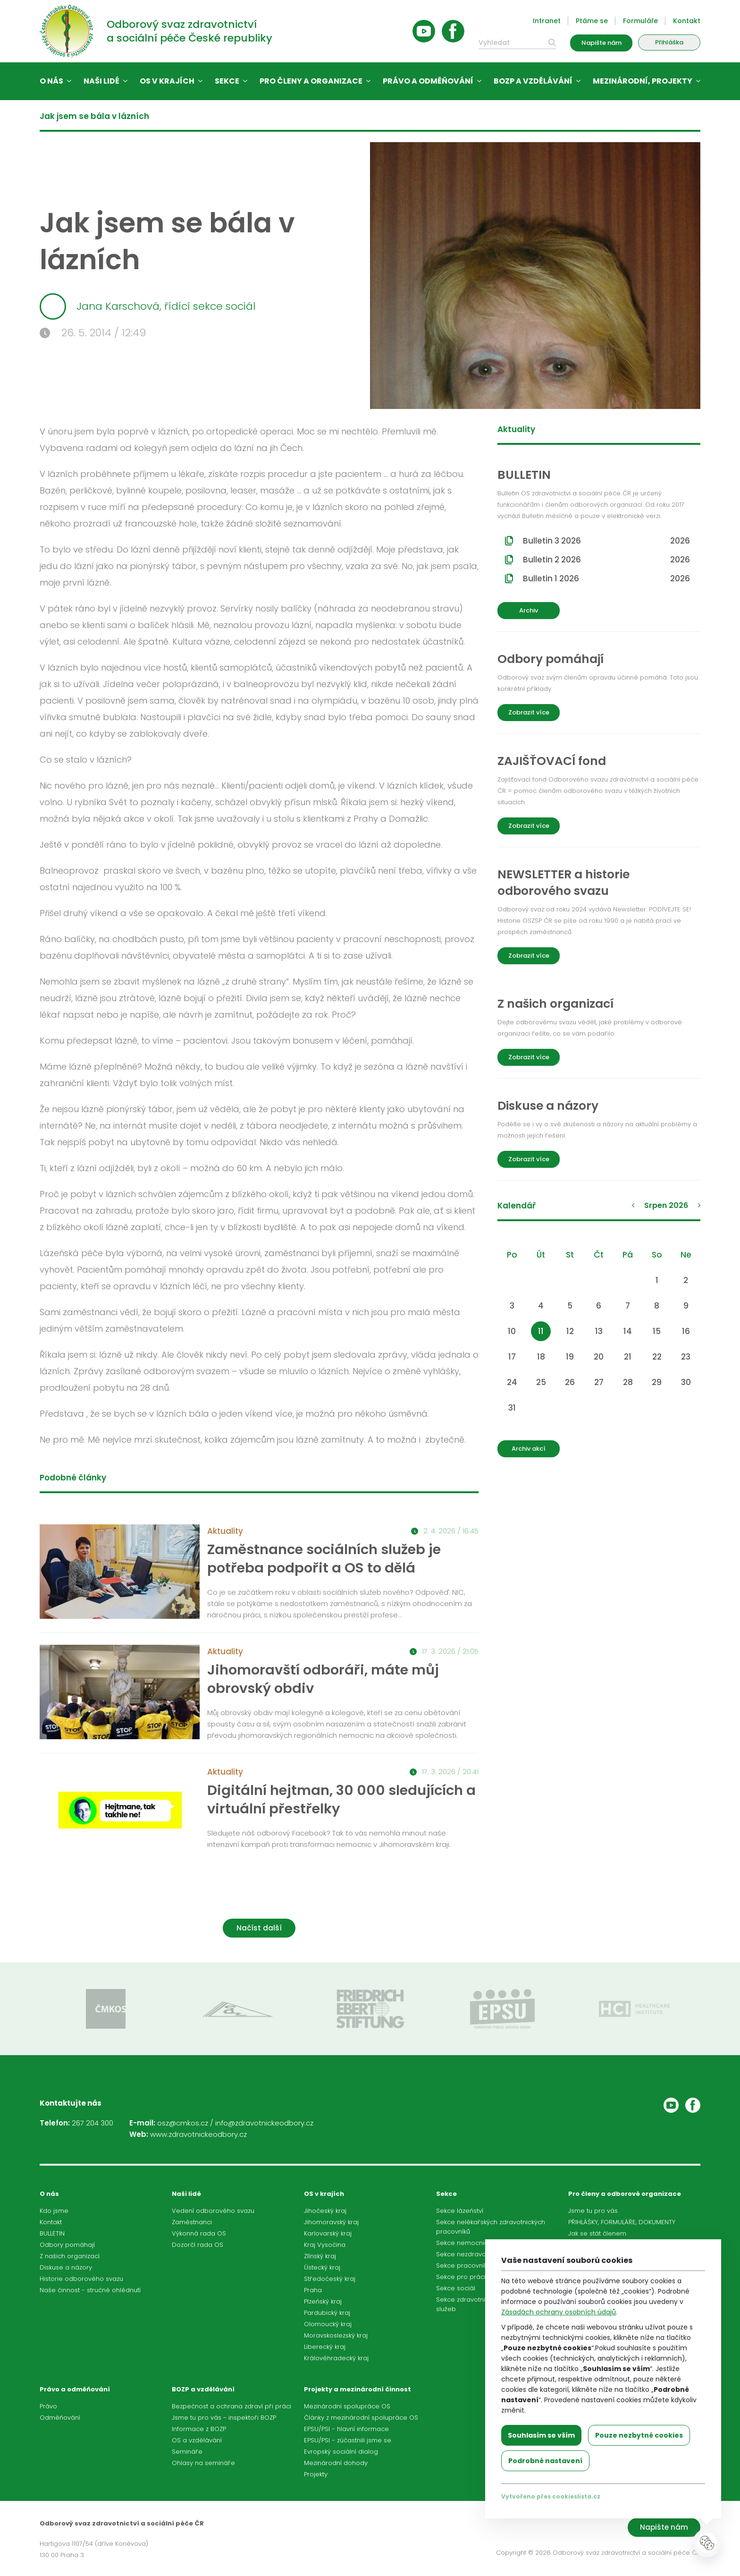 This screenshot has height=2576, width=740. What do you see at coordinates (51, 81) in the screenshot?
I see `O nás` at bounding box center [51, 81].